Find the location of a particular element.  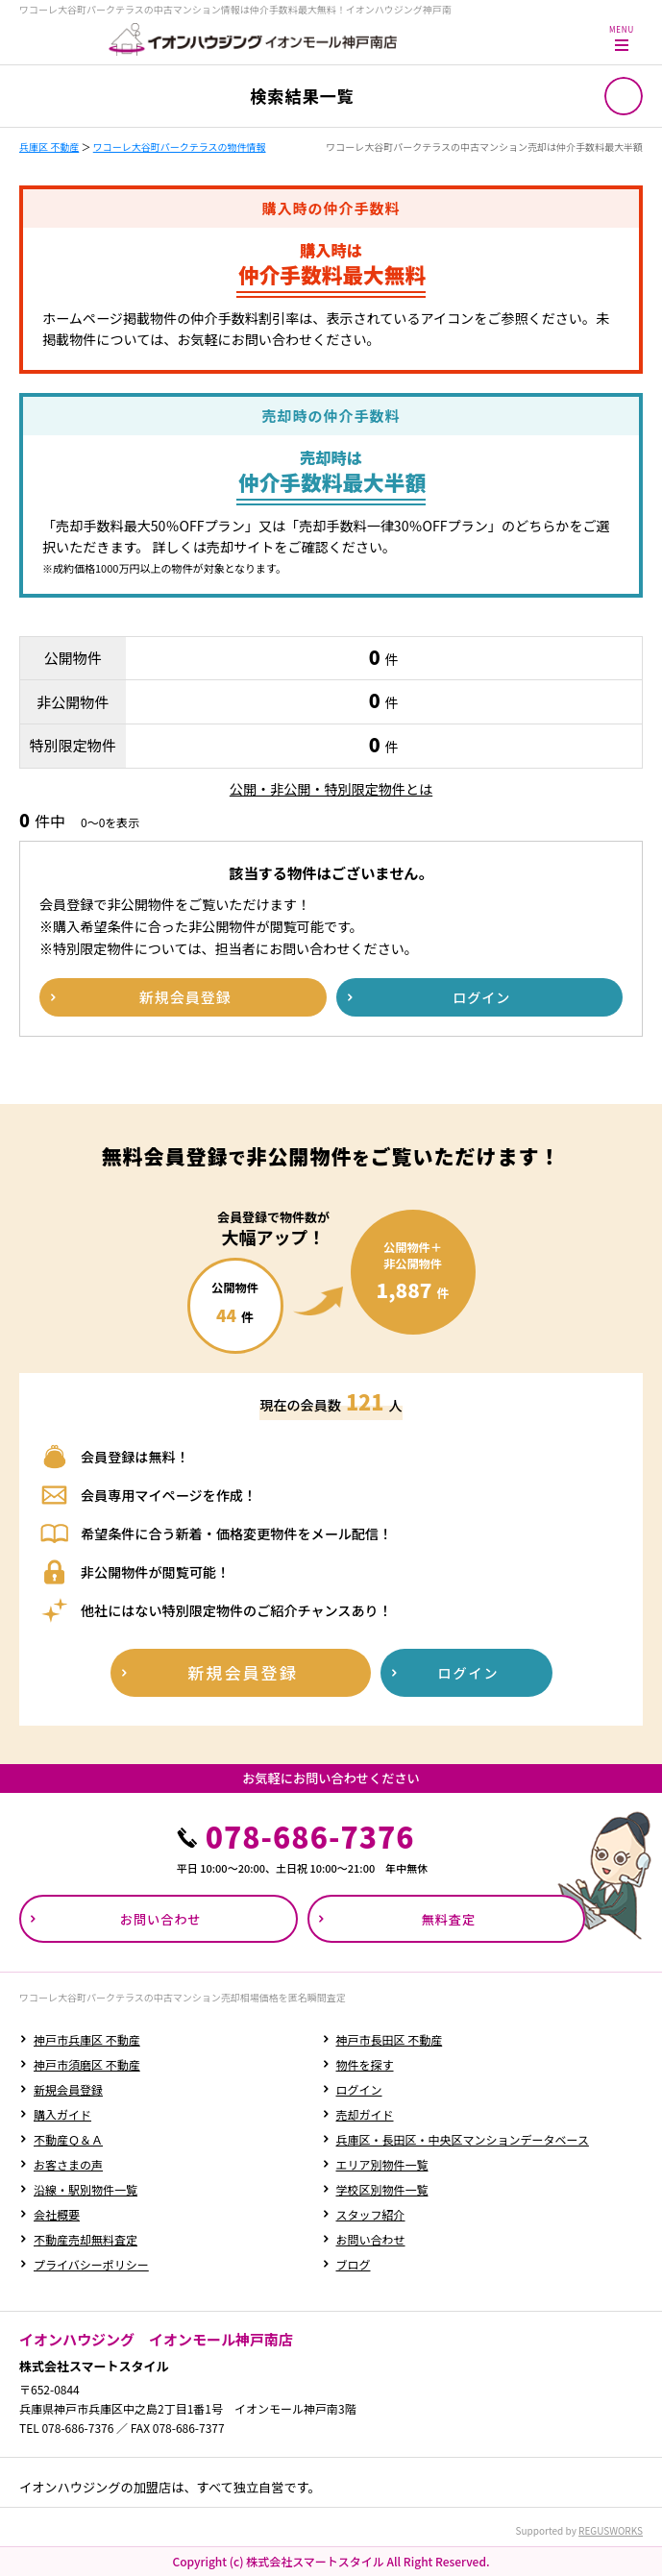

エリア別物件一覧 is located at coordinates (382, 2164).